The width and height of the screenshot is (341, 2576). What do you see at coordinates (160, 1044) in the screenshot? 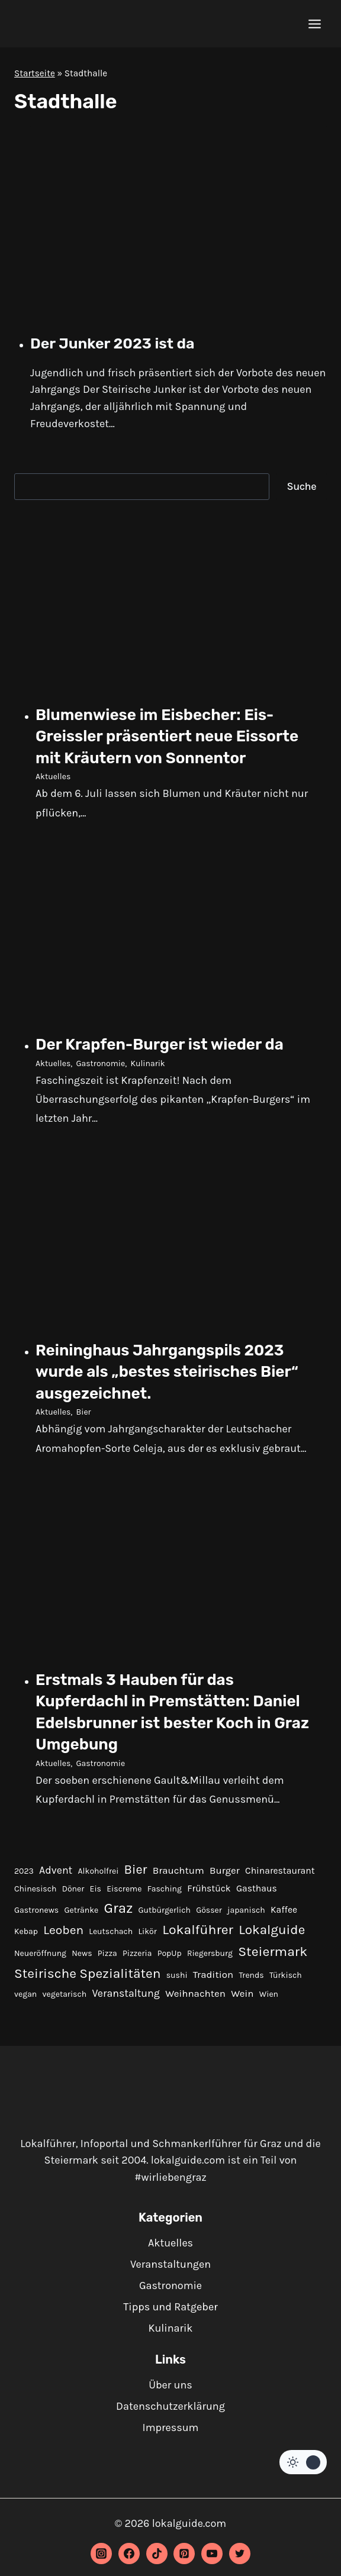
I see `Der Krapfen-Burger ist wieder da` at bounding box center [160, 1044].